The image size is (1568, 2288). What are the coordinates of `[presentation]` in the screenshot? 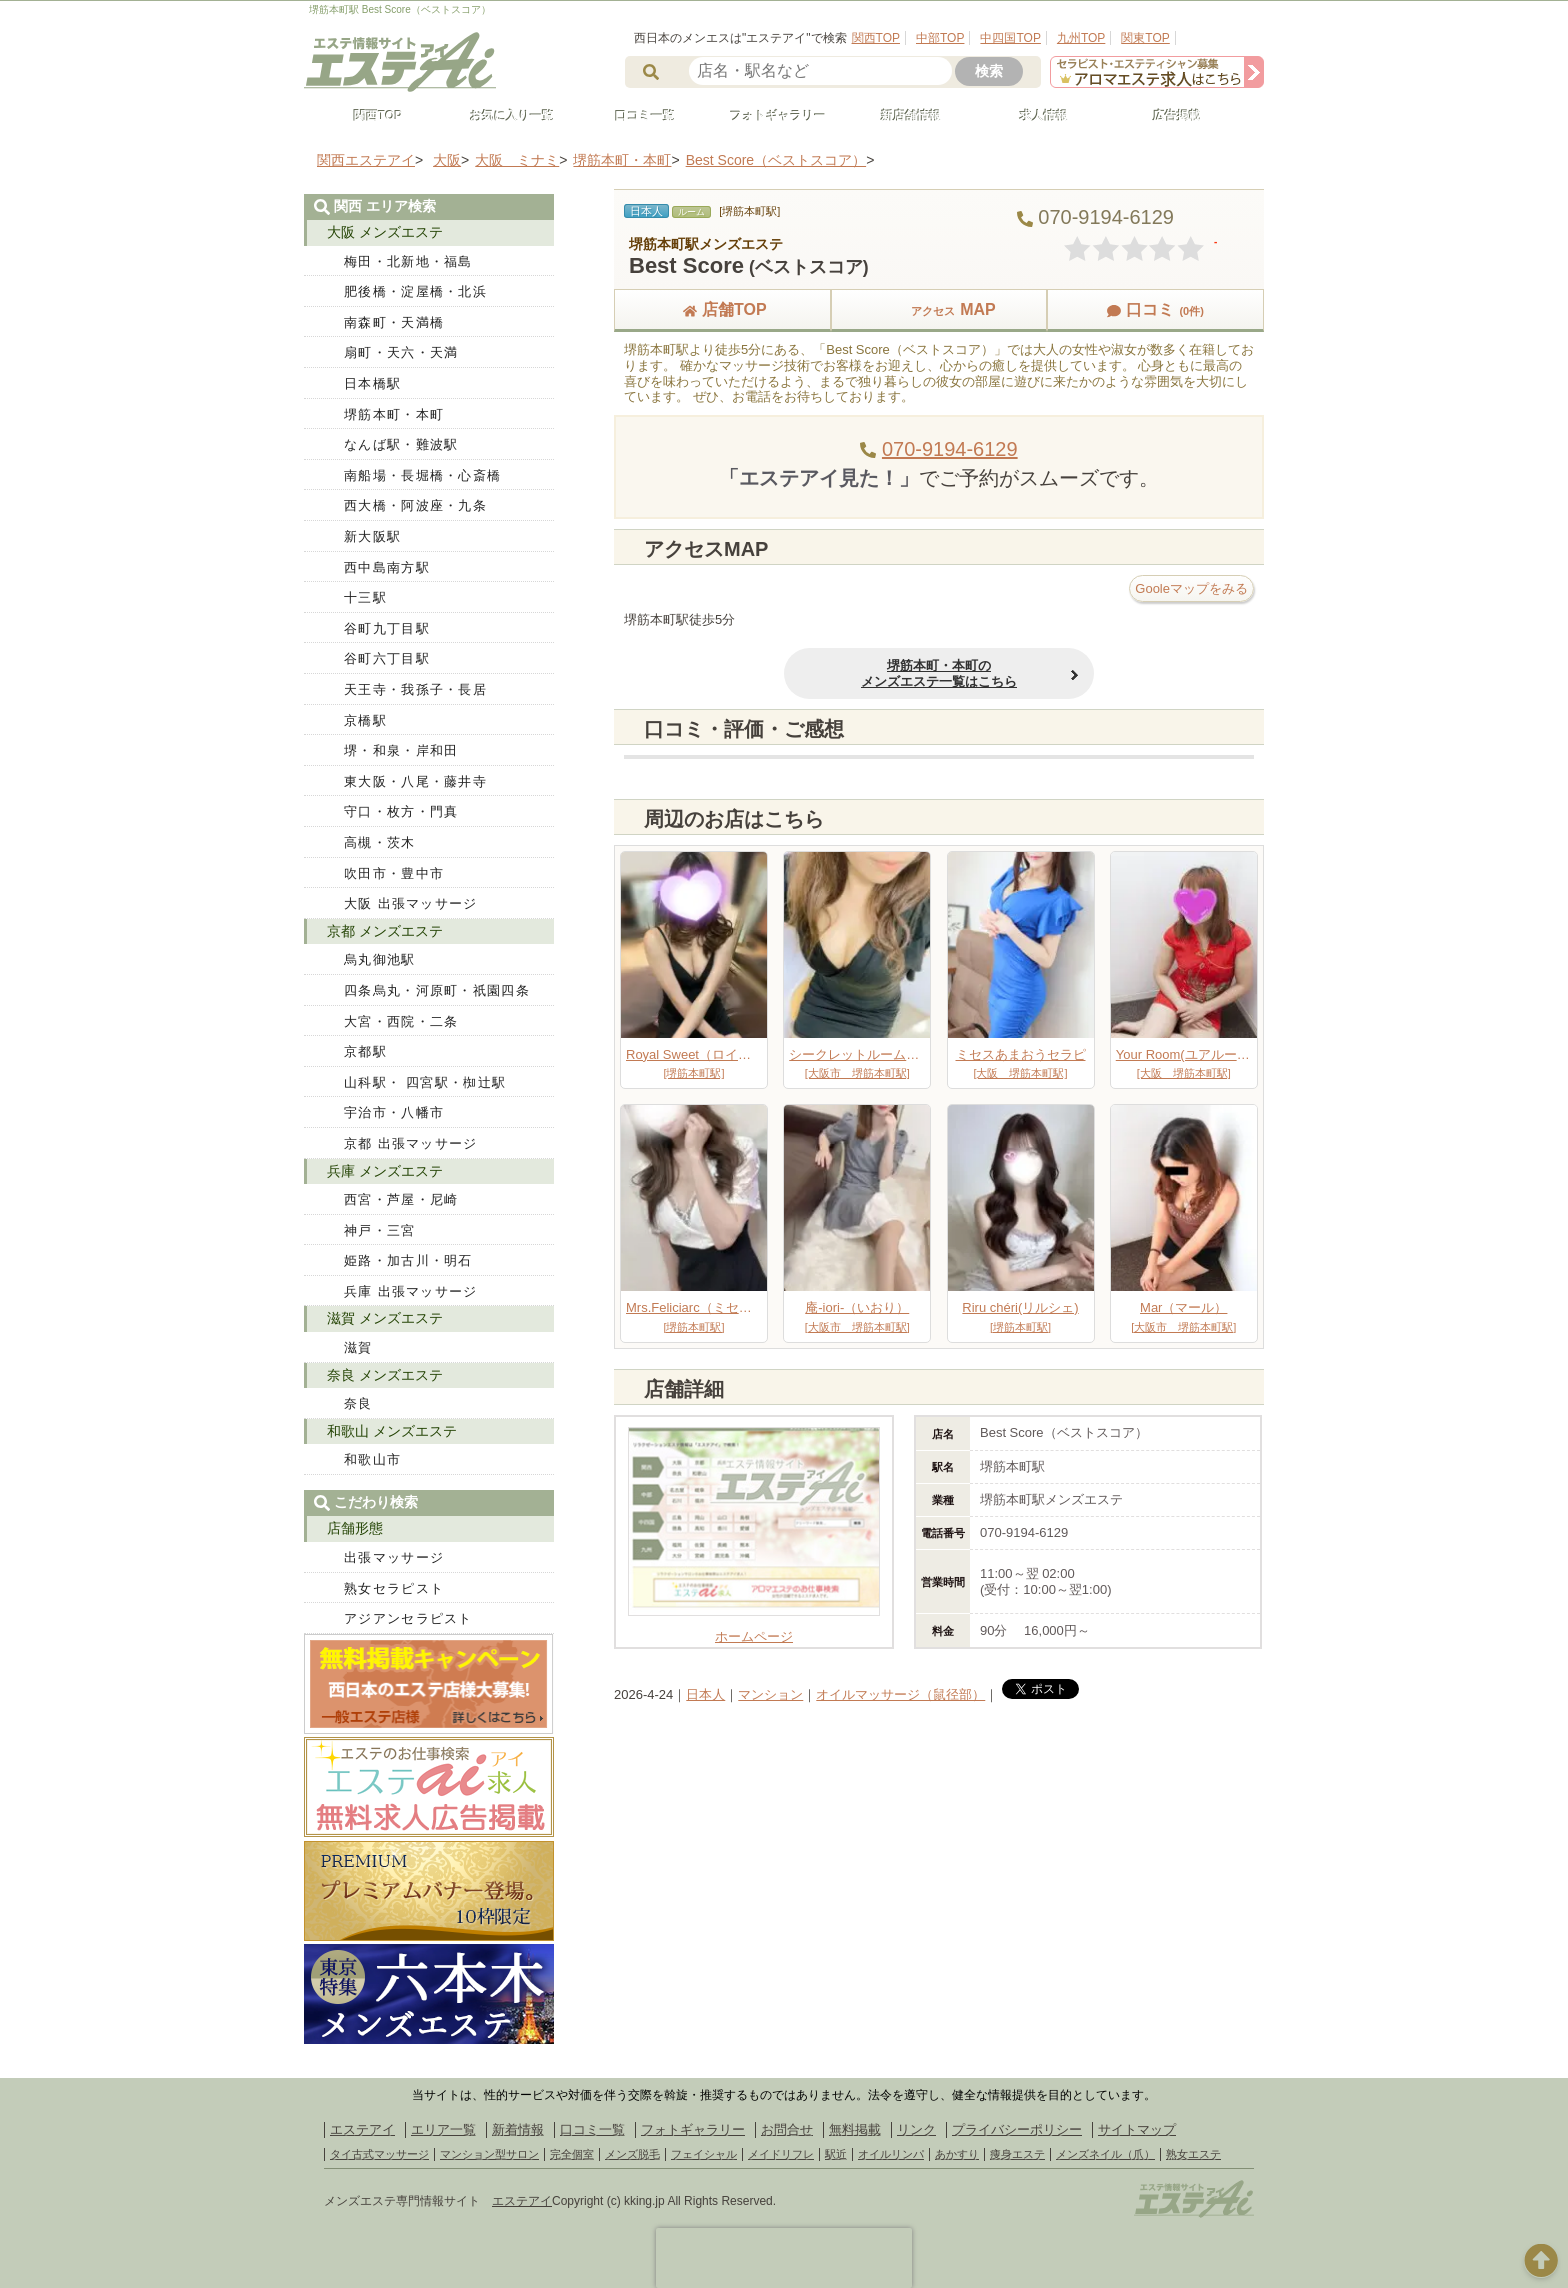 It's located at (784, 2258).